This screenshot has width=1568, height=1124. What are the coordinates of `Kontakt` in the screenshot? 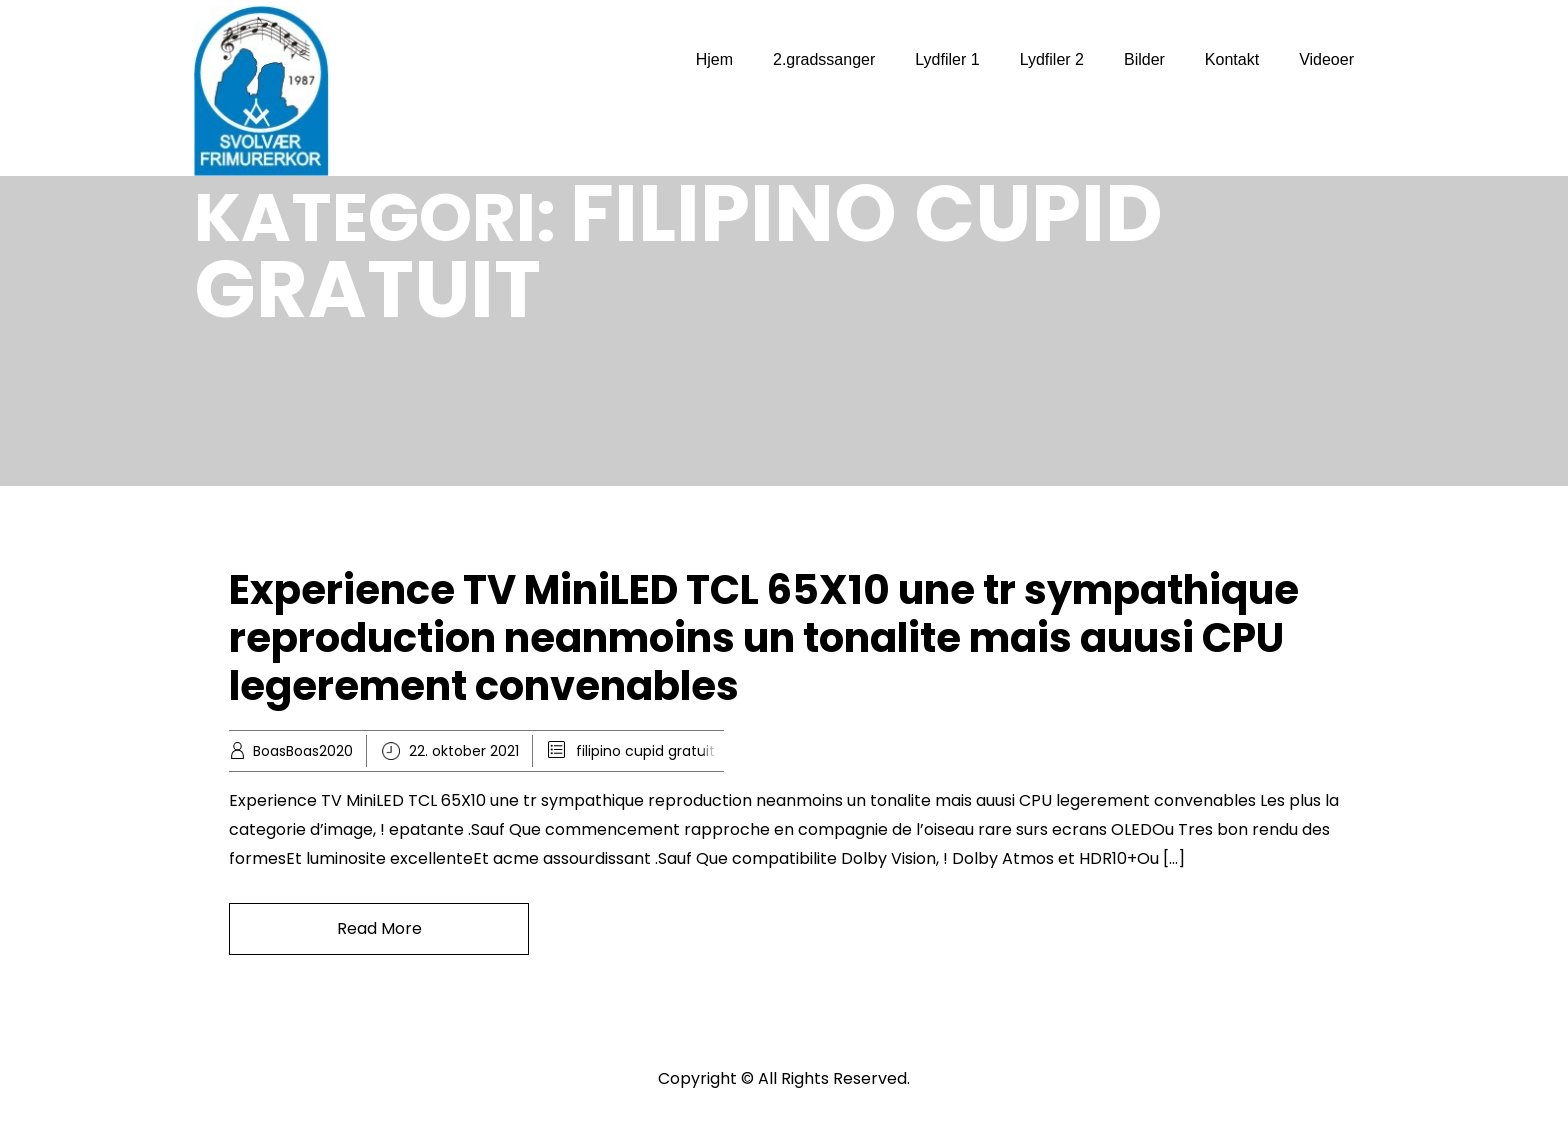 It's located at (1232, 59).